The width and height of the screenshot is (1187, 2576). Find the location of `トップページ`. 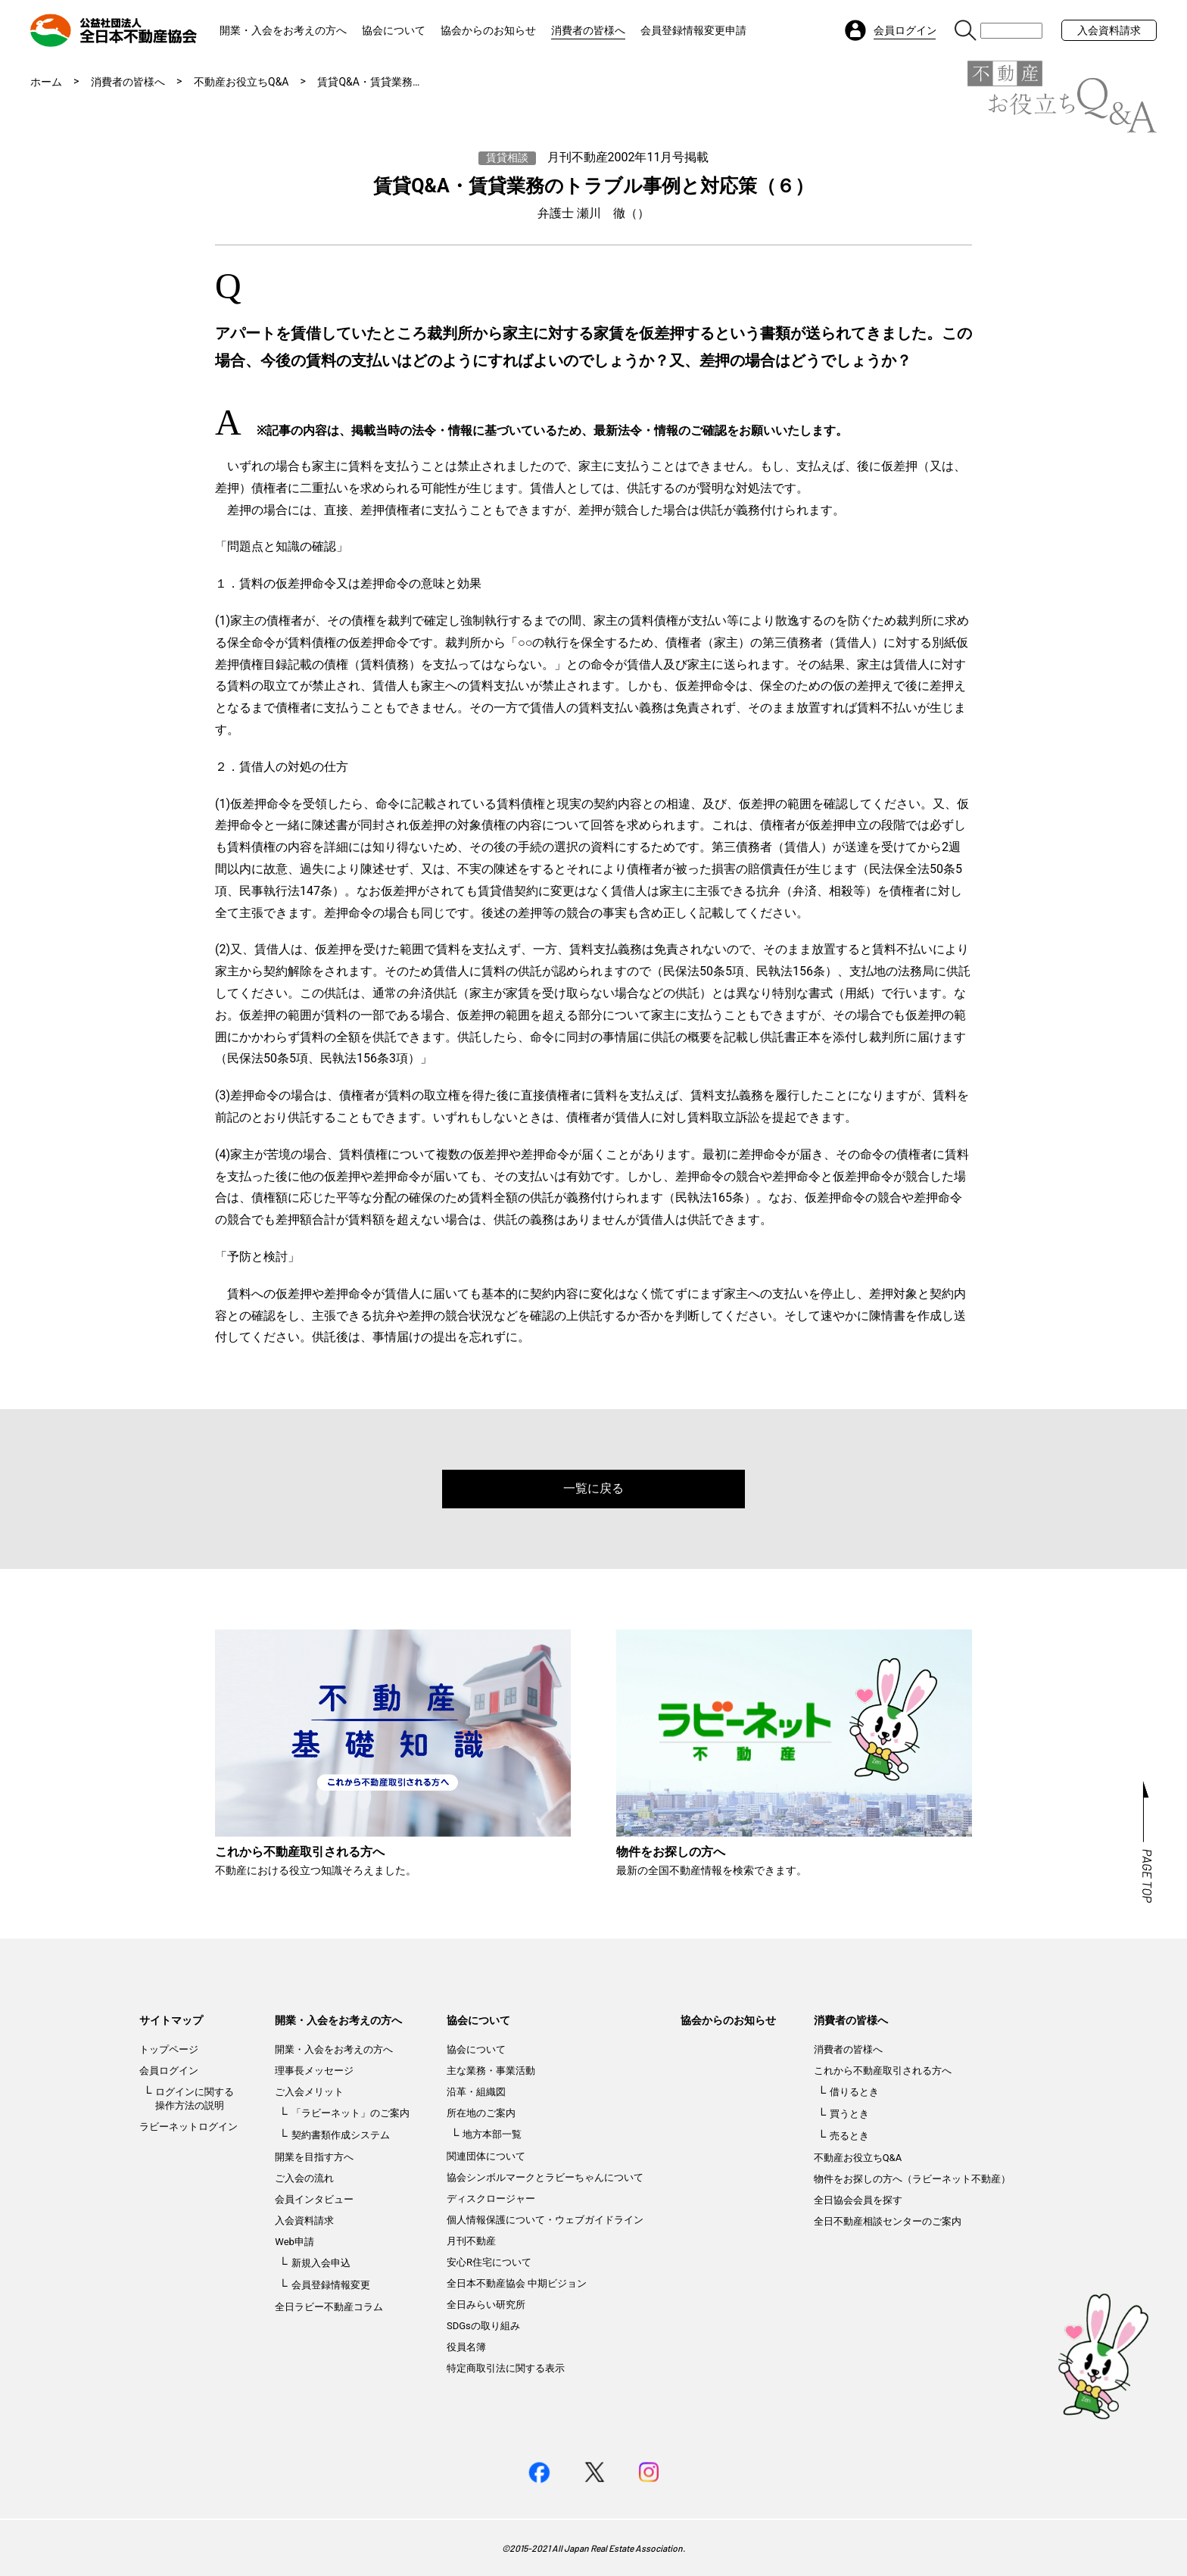

トップページ is located at coordinates (168, 2049).